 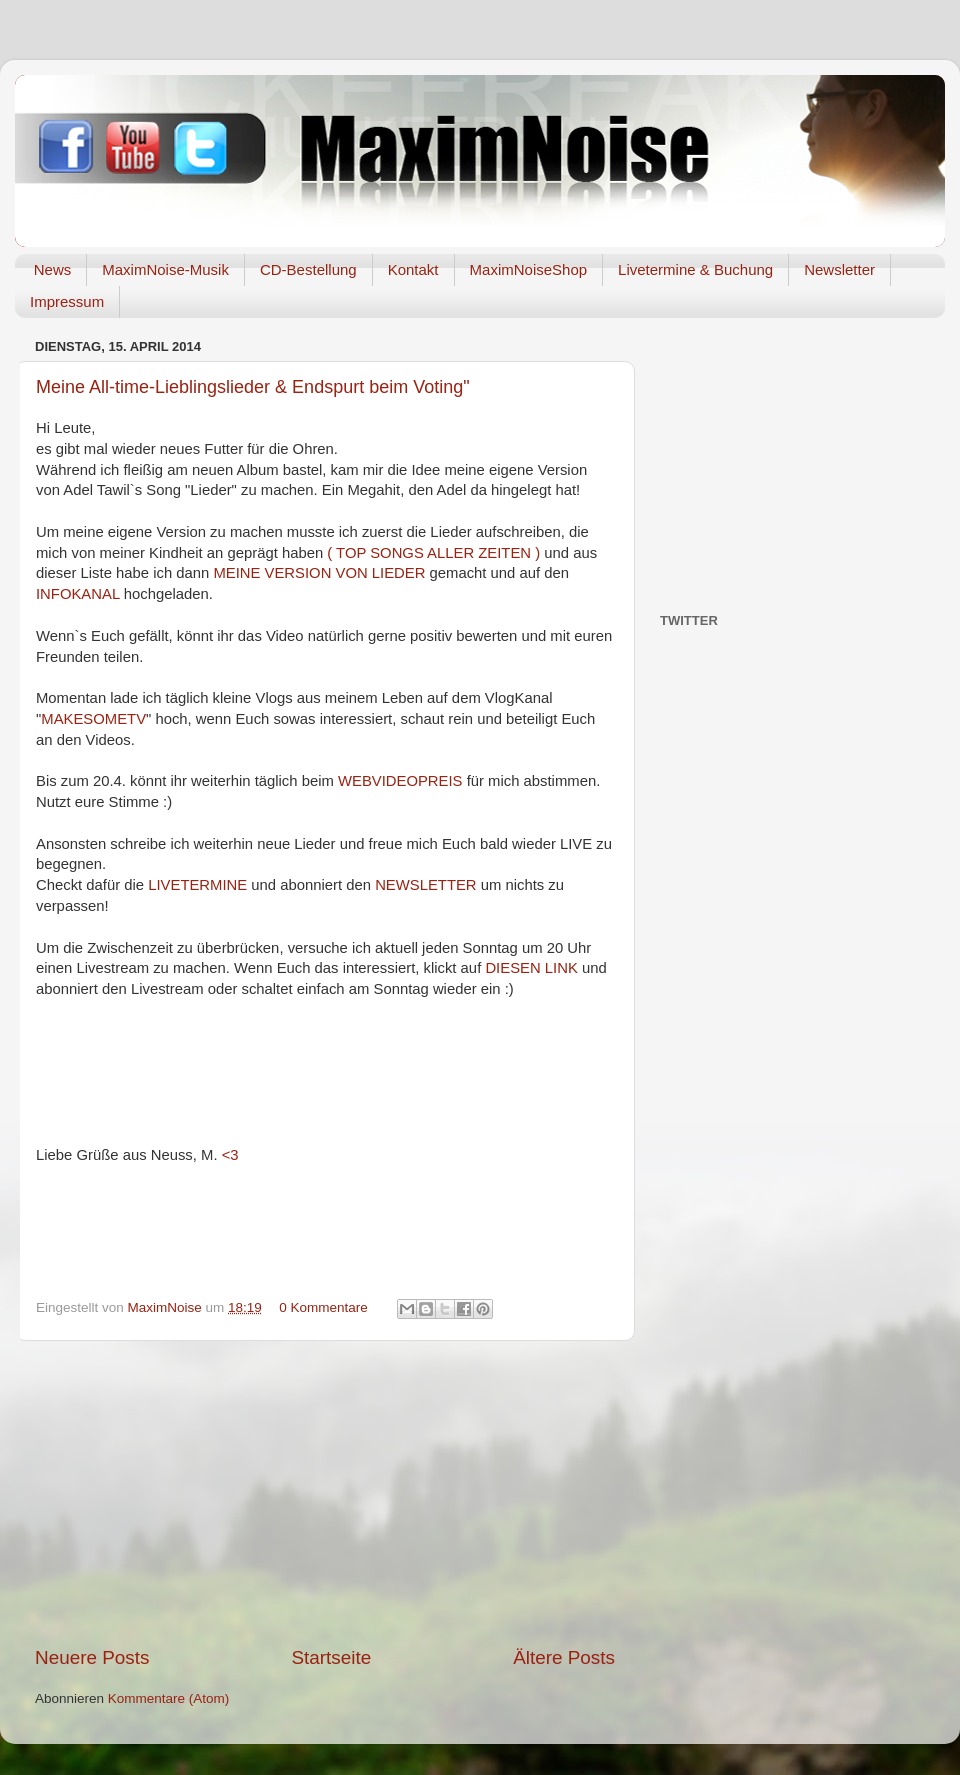 What do you see at coordinates (323, 1307) in the screenshot?
I see `0 Kommentare` at bounding box center [323, 1307].